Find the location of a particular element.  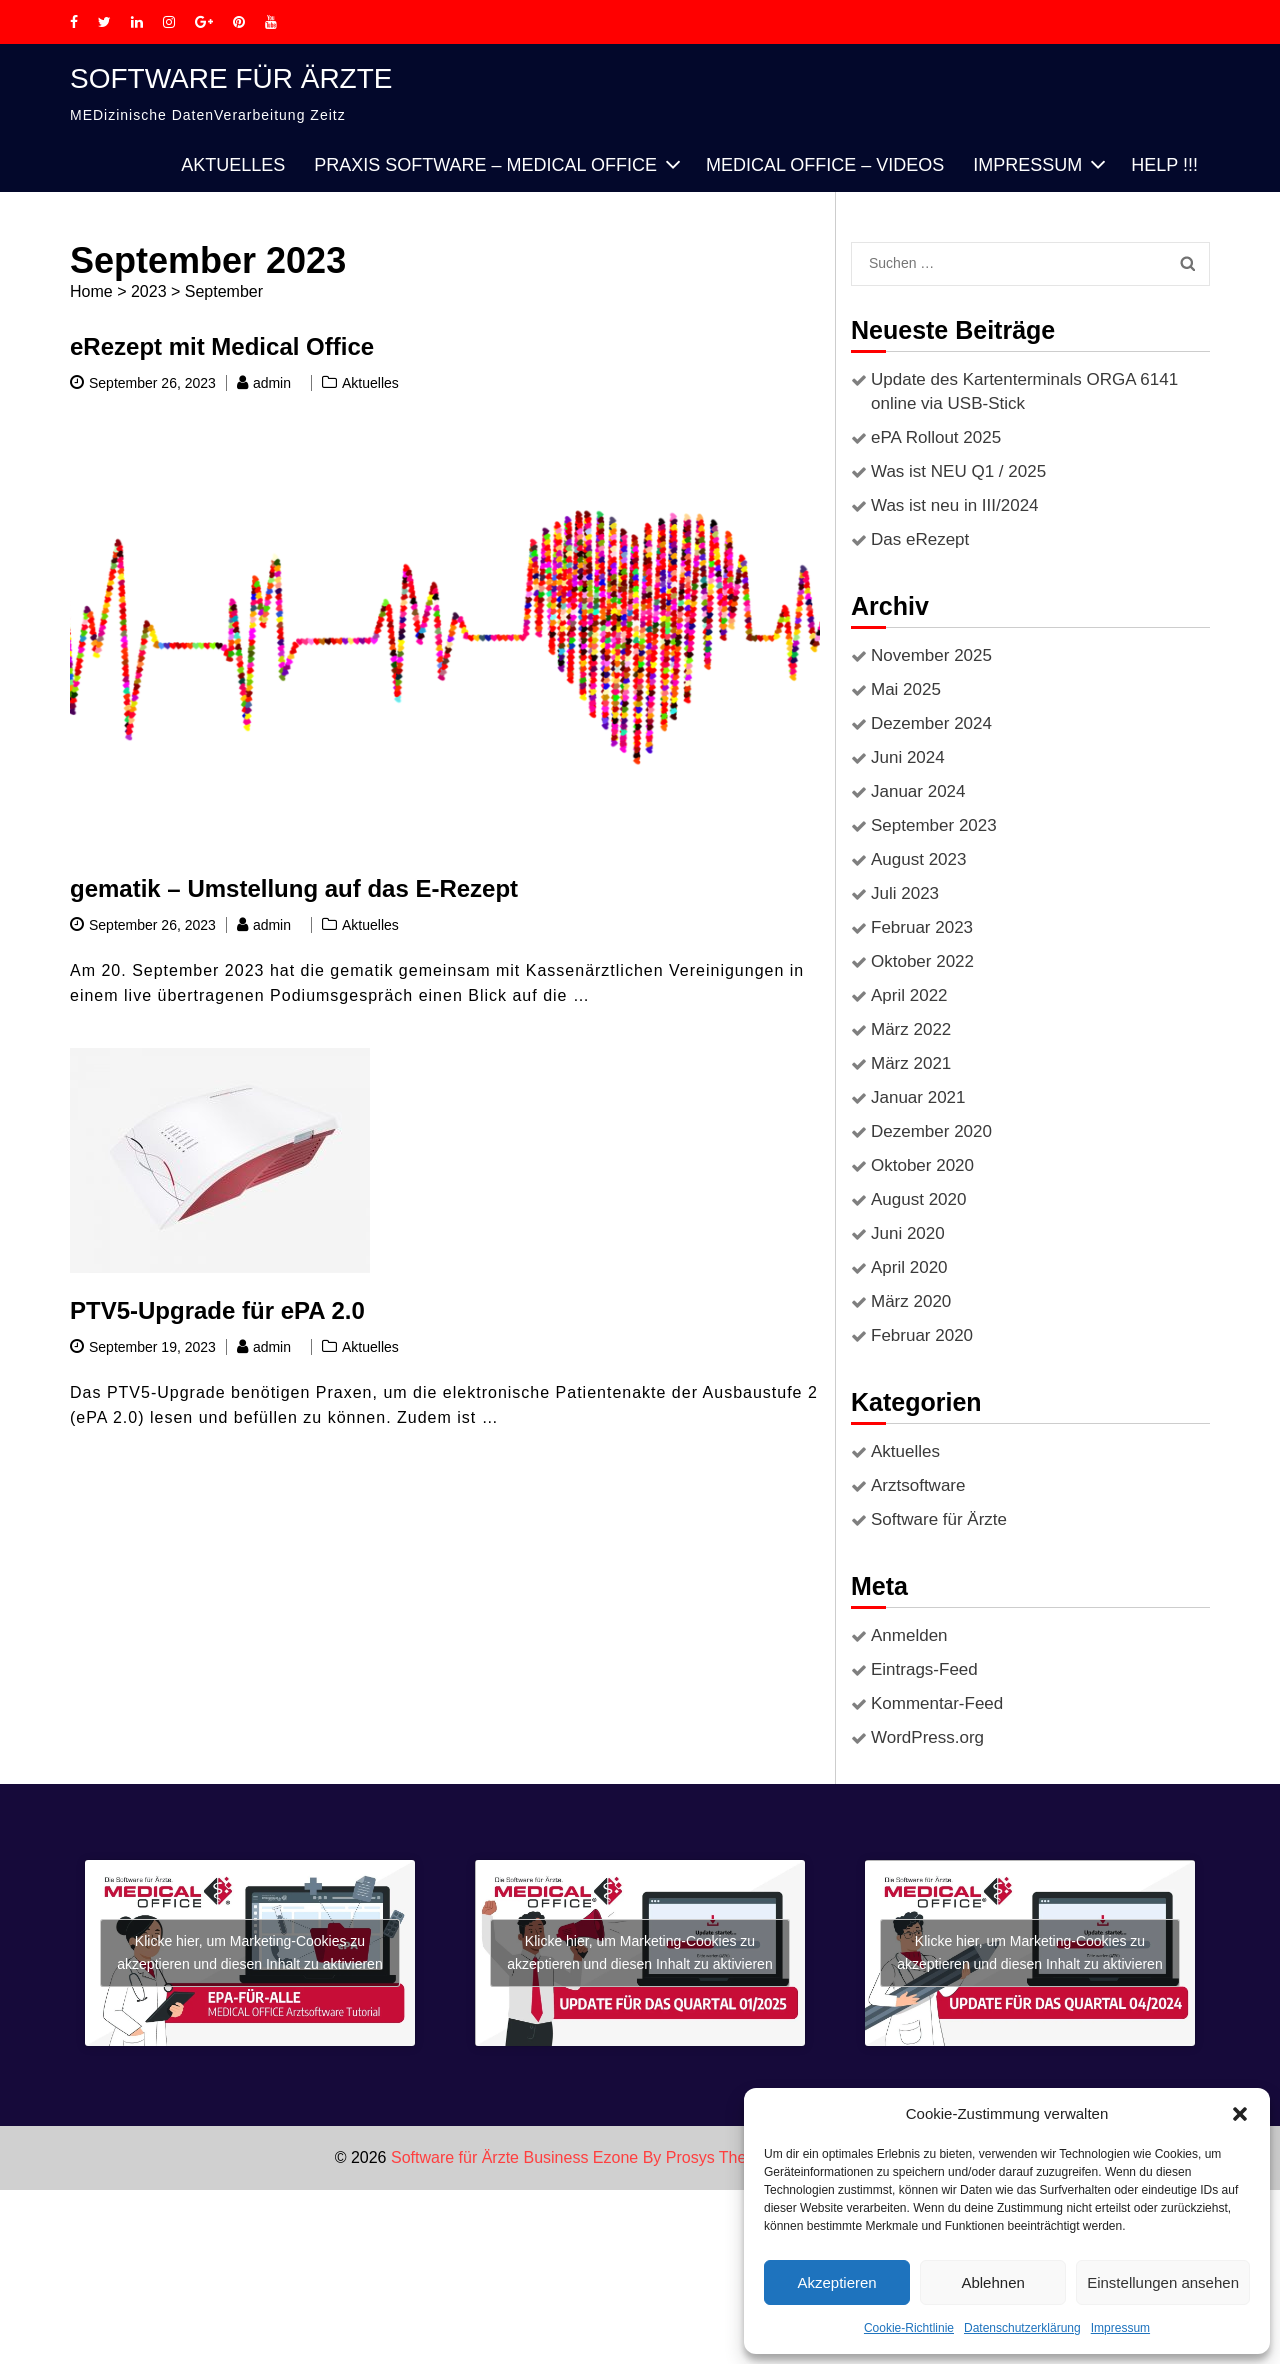

Februar 2023 is located at coordinates (922, 927).